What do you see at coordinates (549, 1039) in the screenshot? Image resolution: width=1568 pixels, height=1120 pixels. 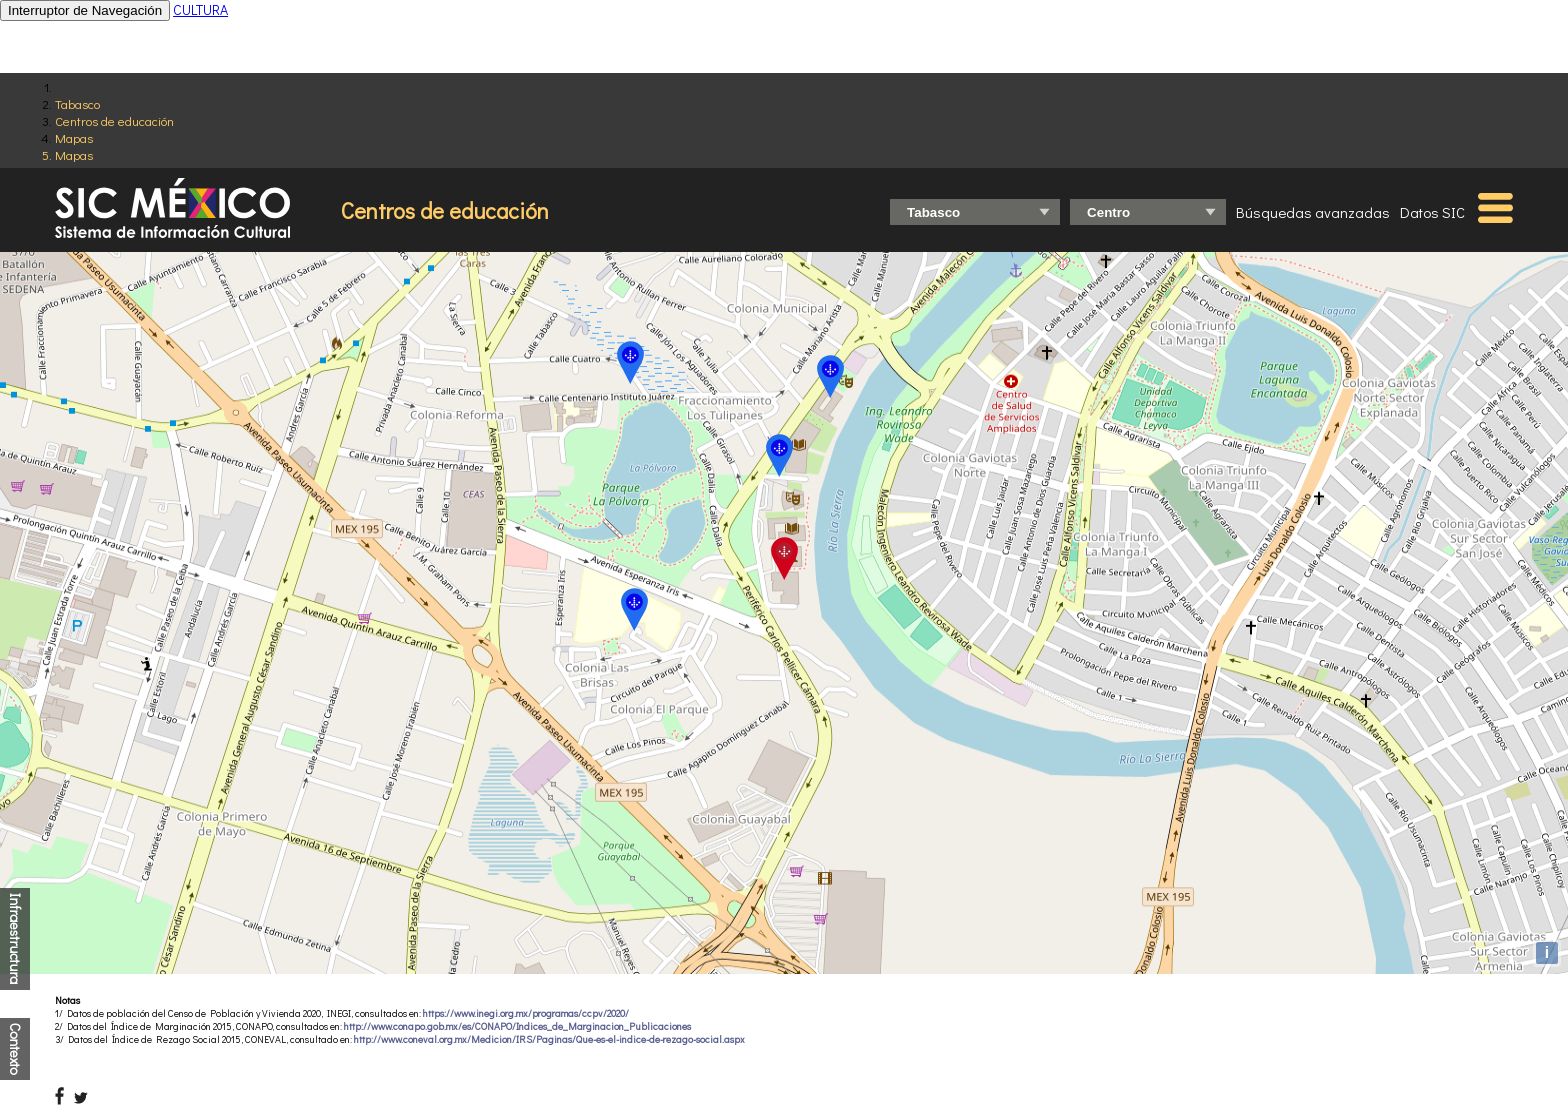 I see `http://www.coneval.org.mx/Medicion/IRS/Paginas/Que-es-el-indice-de-rezago-social.aspx` at bounding box center [549, 1039].